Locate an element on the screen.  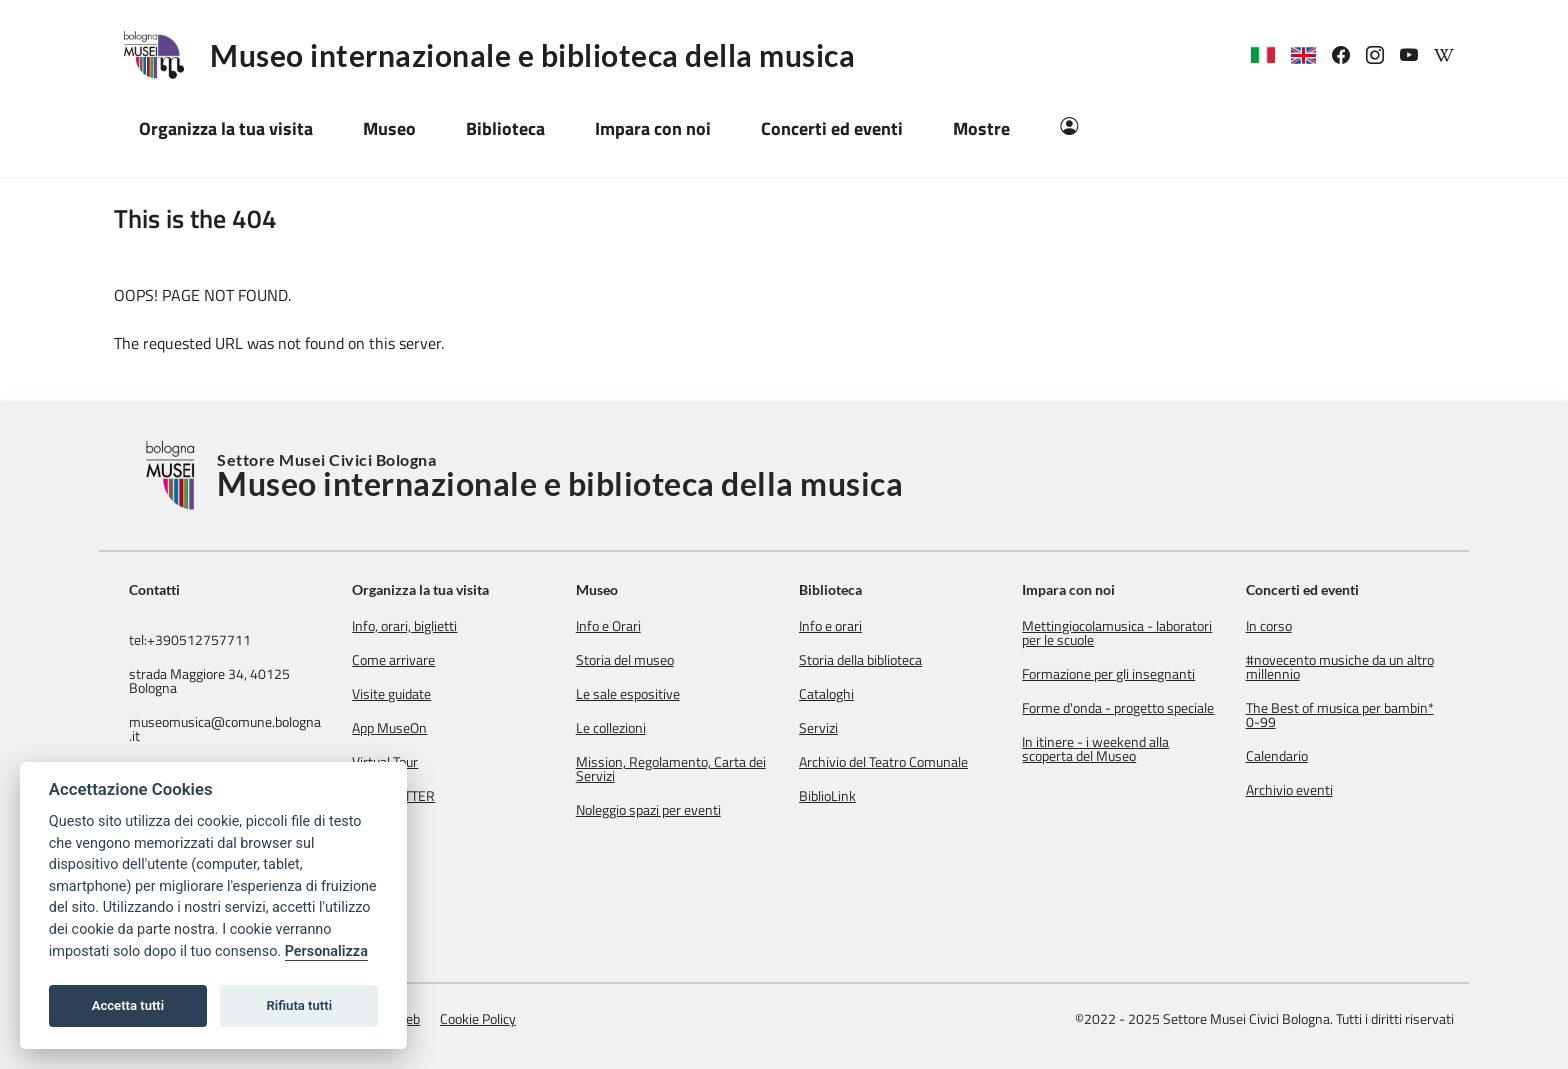
The Best of musica per bambin* 0-99 is located at coordinates (1340, 715).